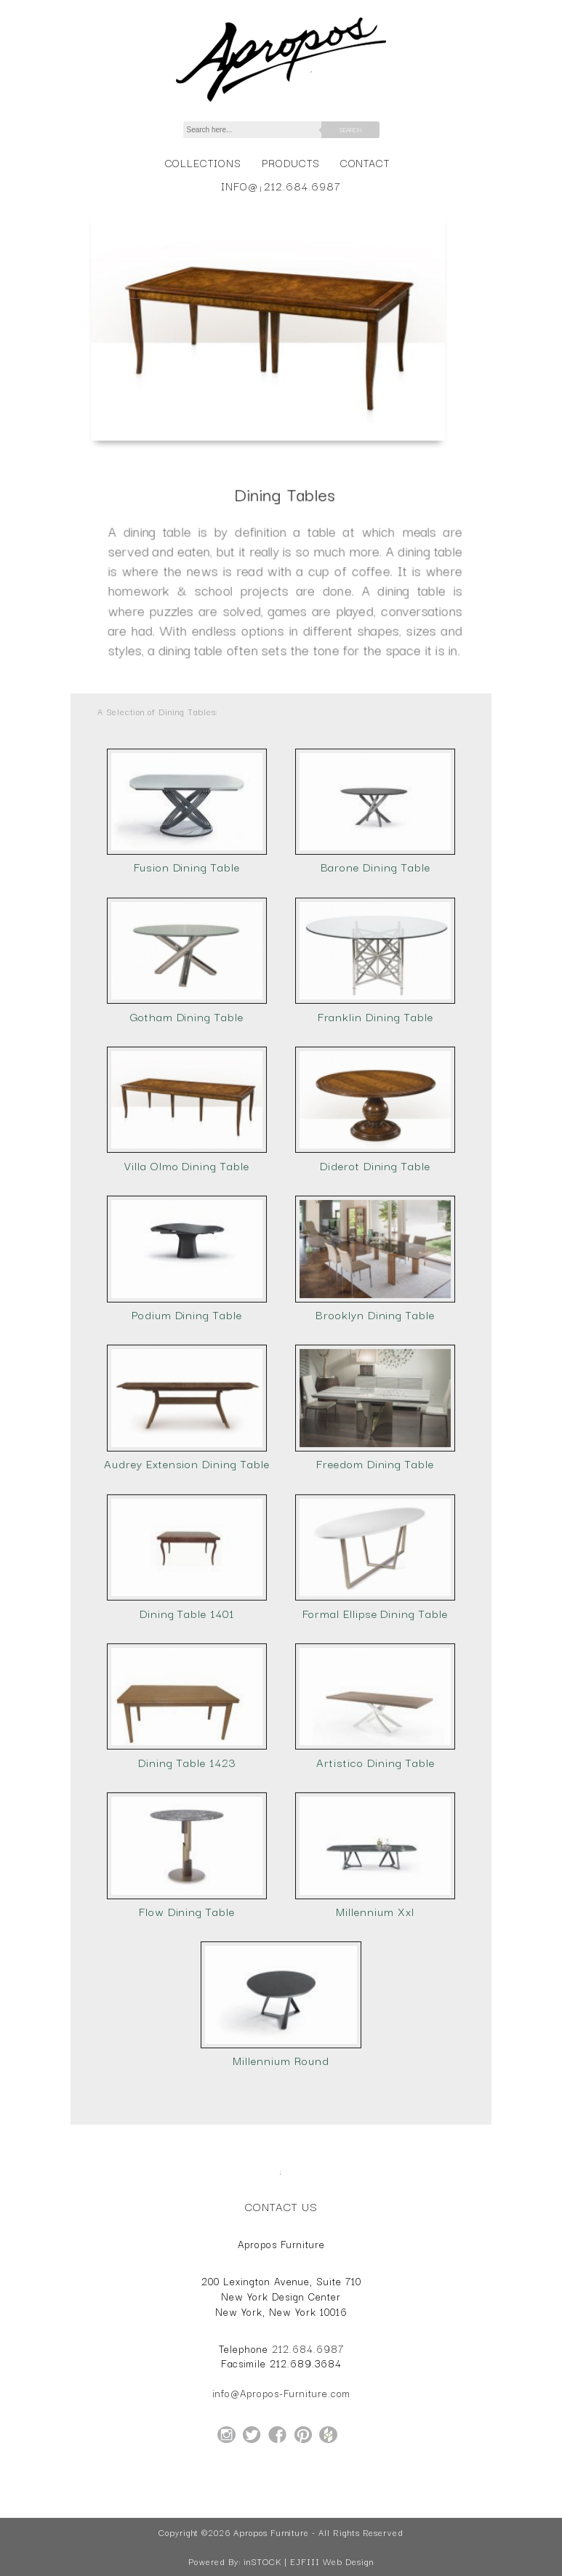 This screenshot has width=562, height=2576. What do you see at coordinates (187, 1371) in the screenshot?
I see `Podium Dining Table` at bounding box center [187, 1371].